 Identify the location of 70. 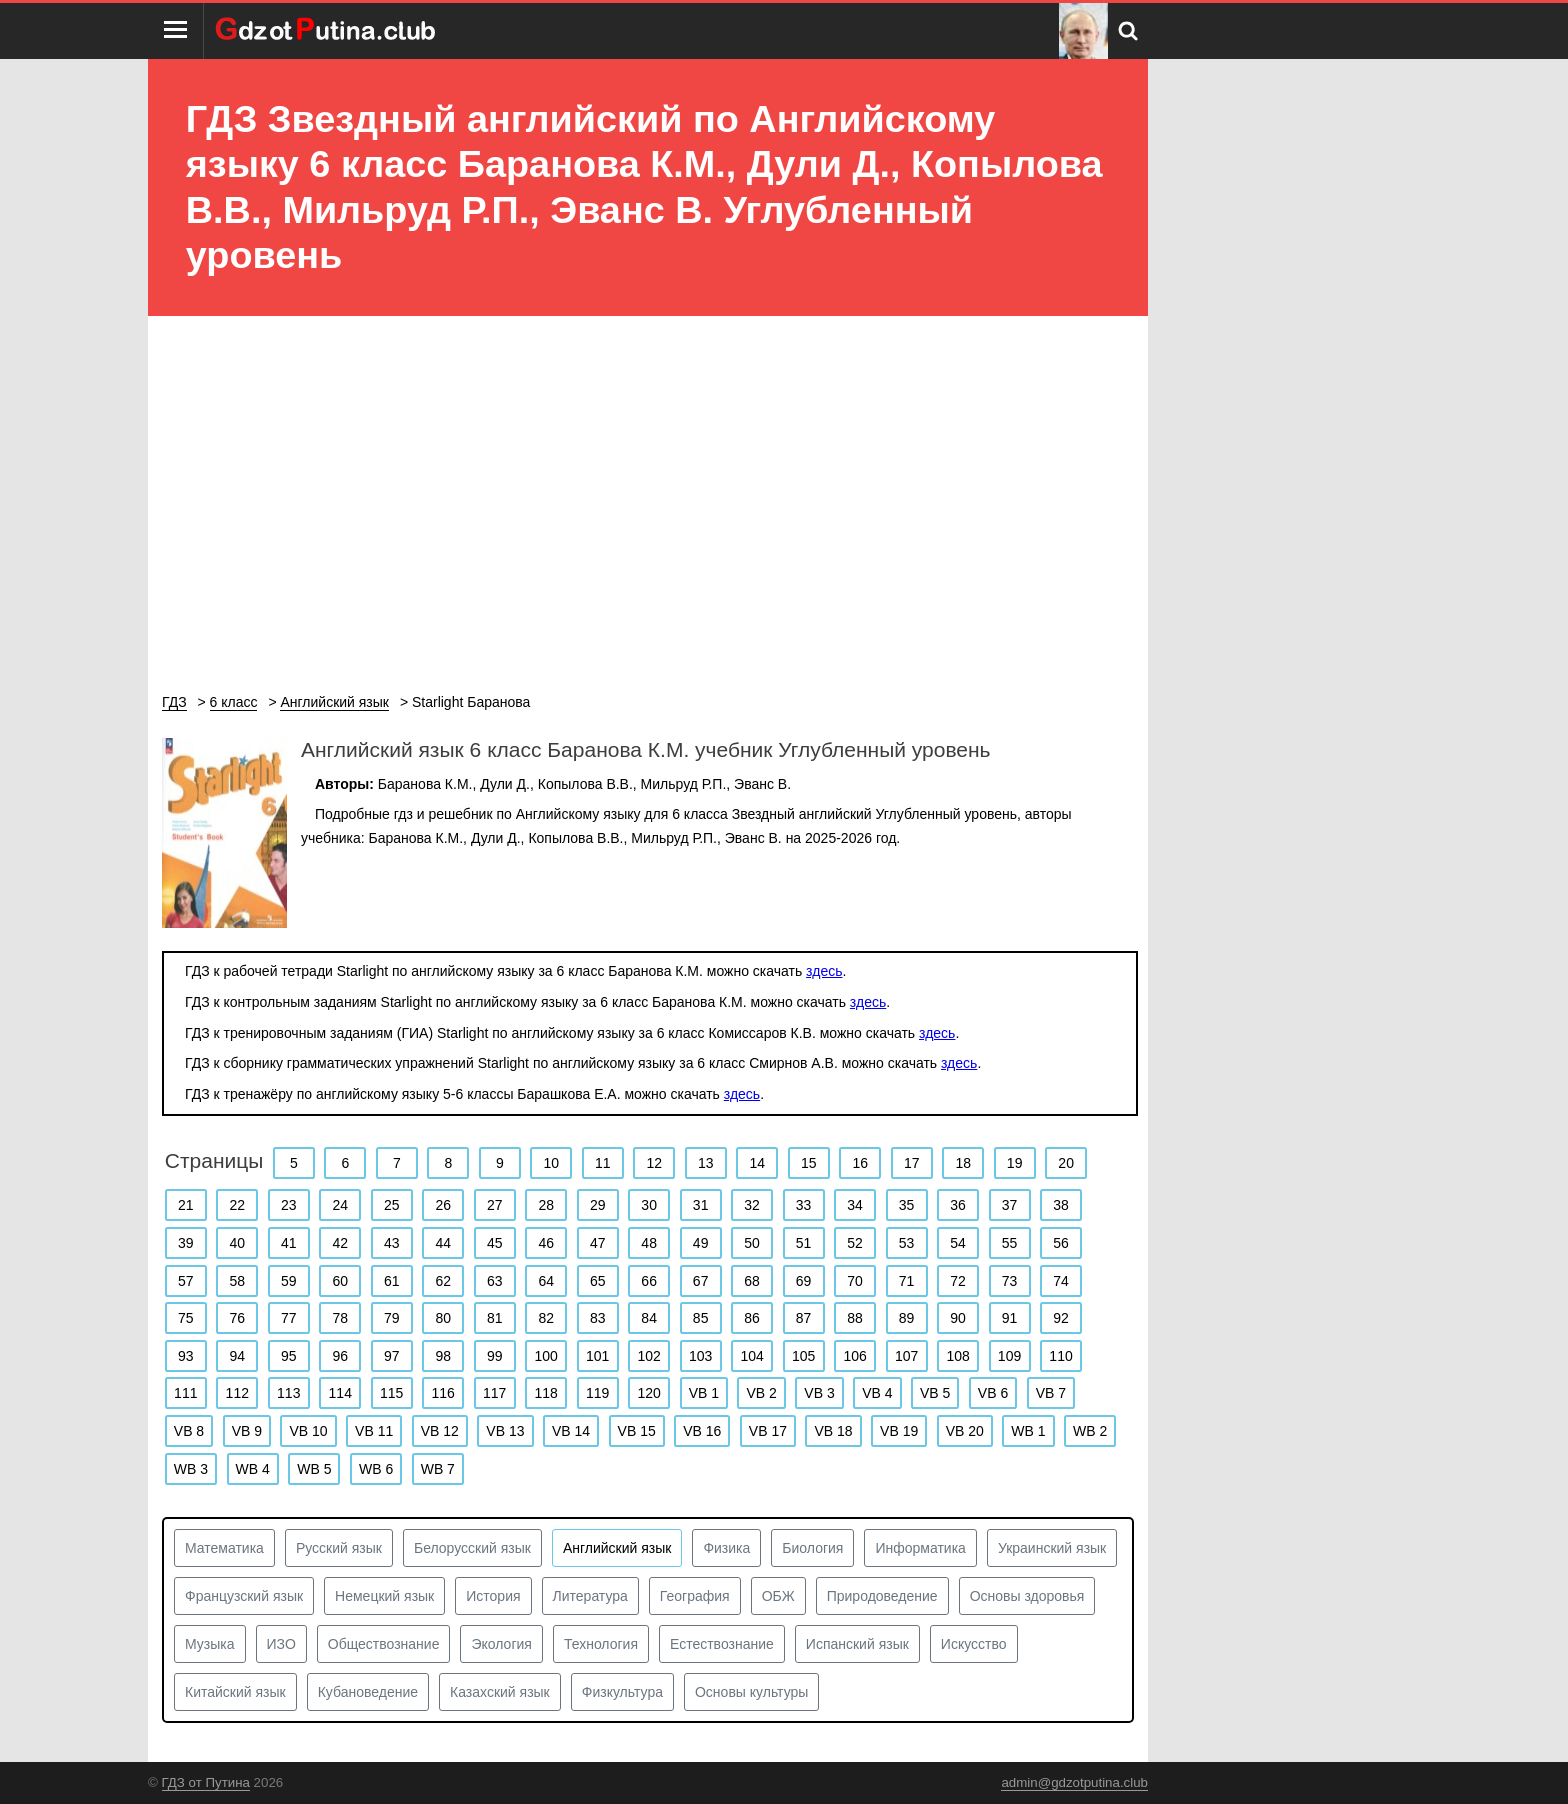
(855, 1281).